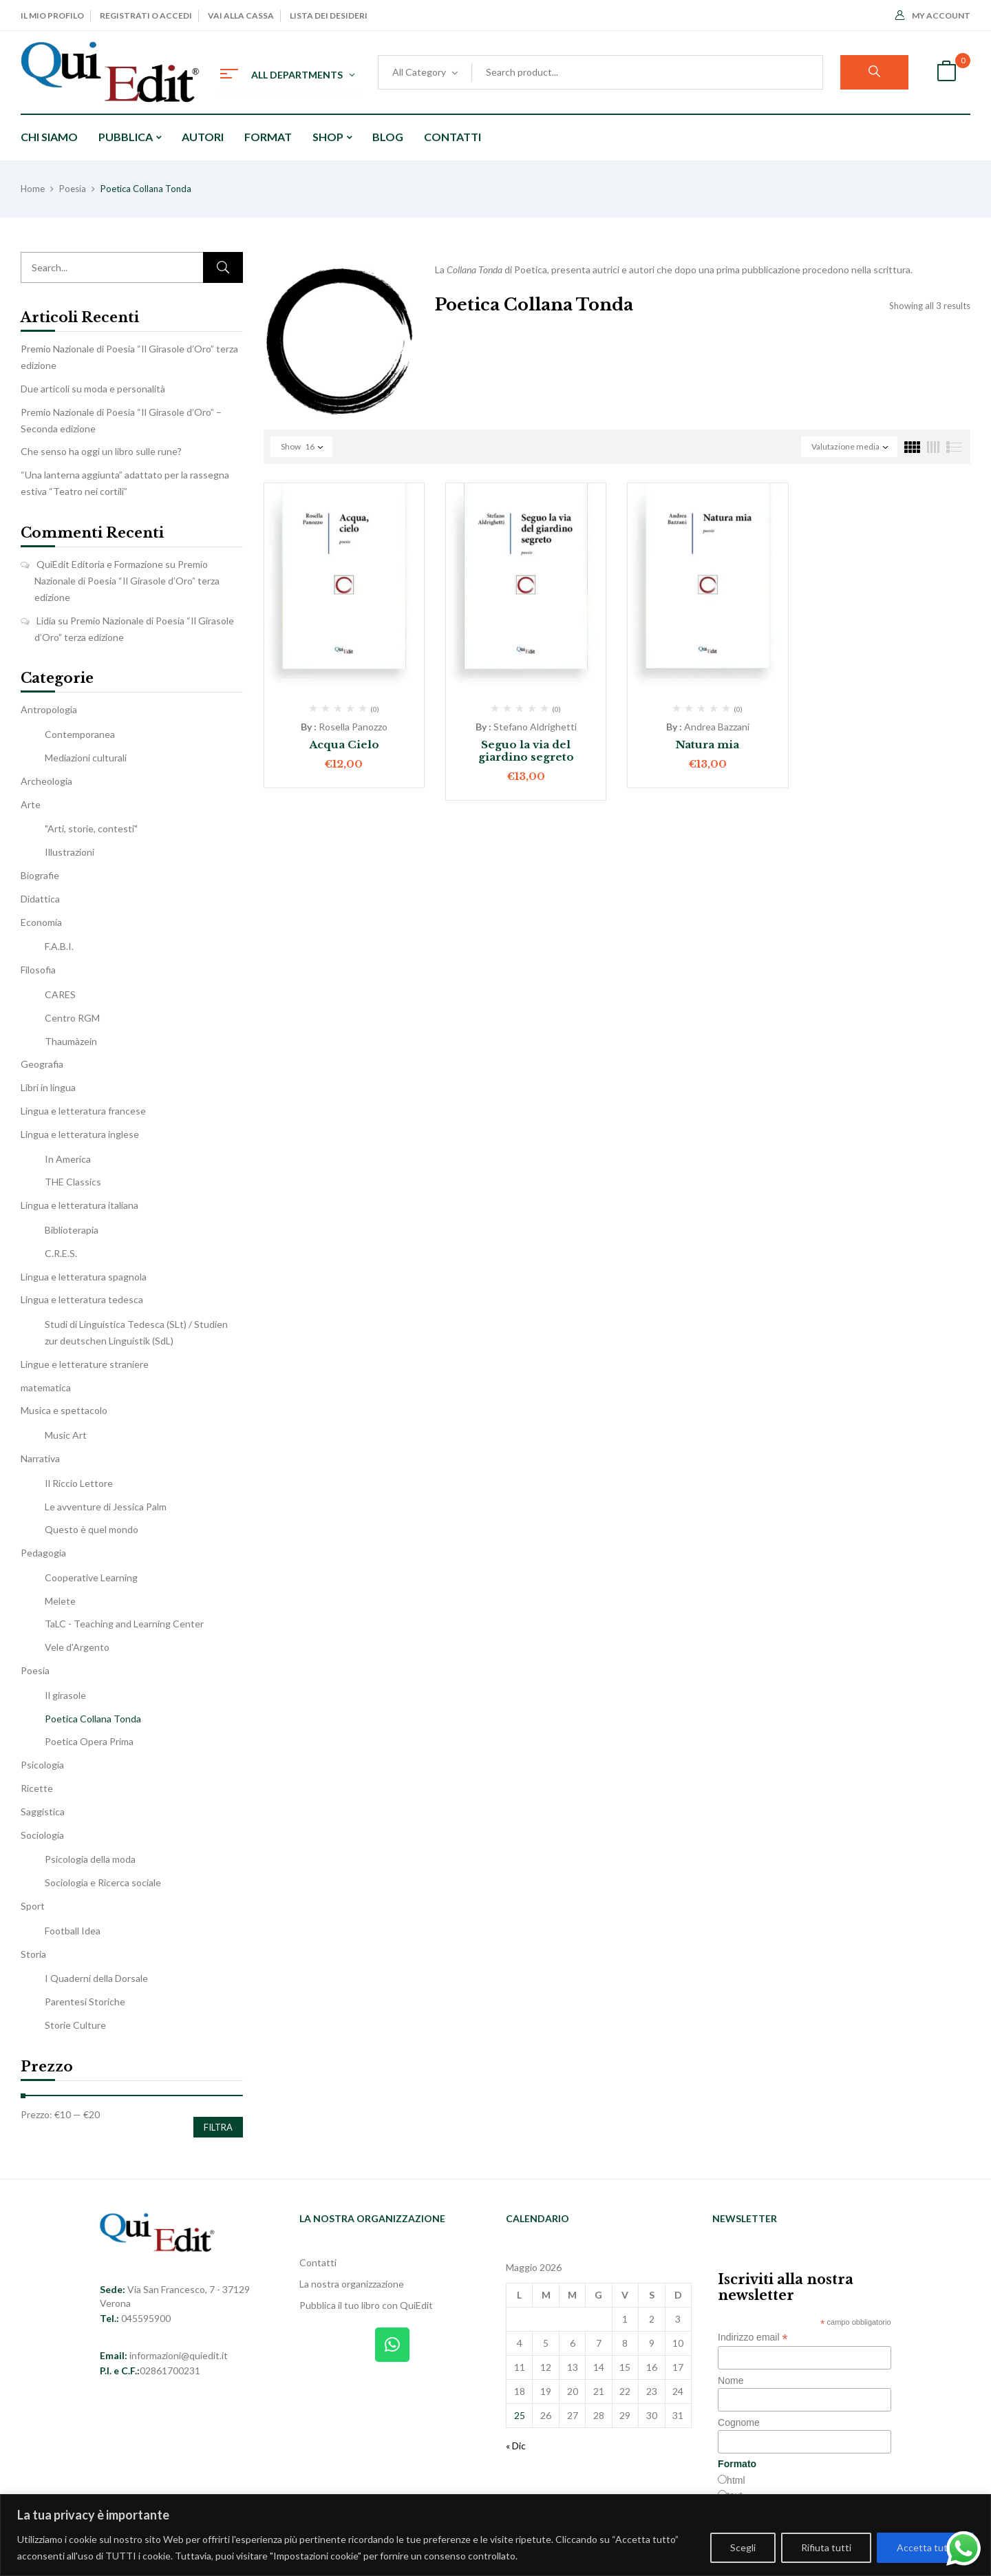  I want to click on Lingua e letteratura inglese, so click(80, 1134).